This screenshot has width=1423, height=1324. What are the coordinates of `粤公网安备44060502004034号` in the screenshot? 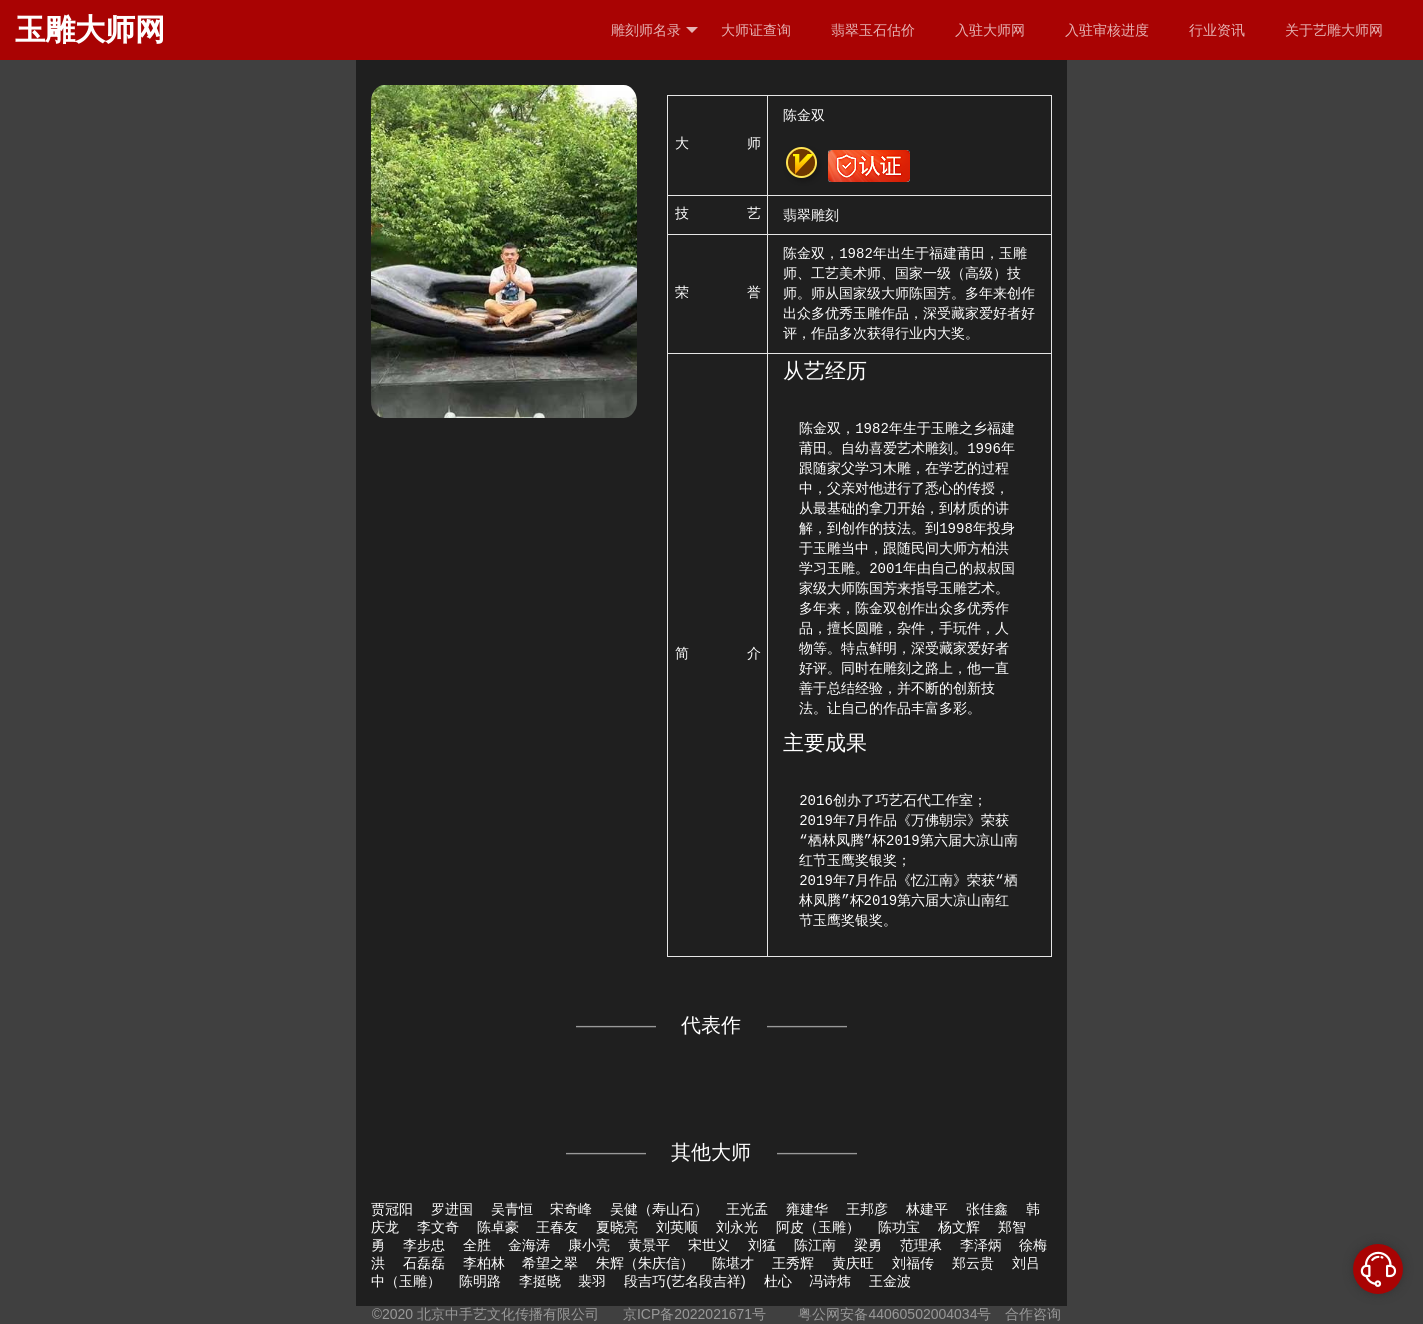 It's located at (895, 1314).